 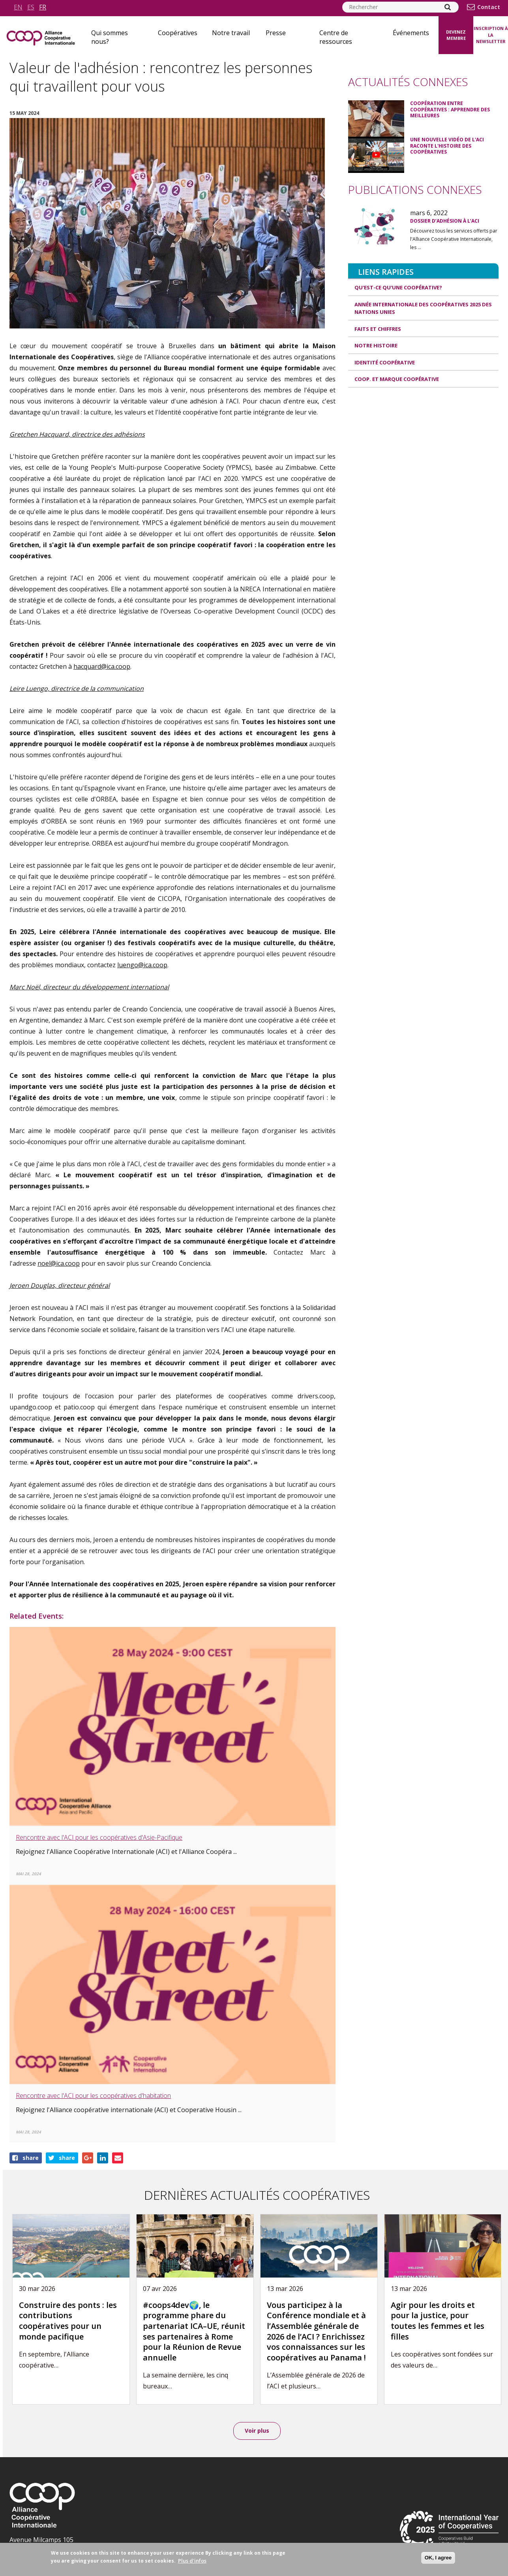 I want to click on Faits et Chiffres, so click(x=377, y=328).